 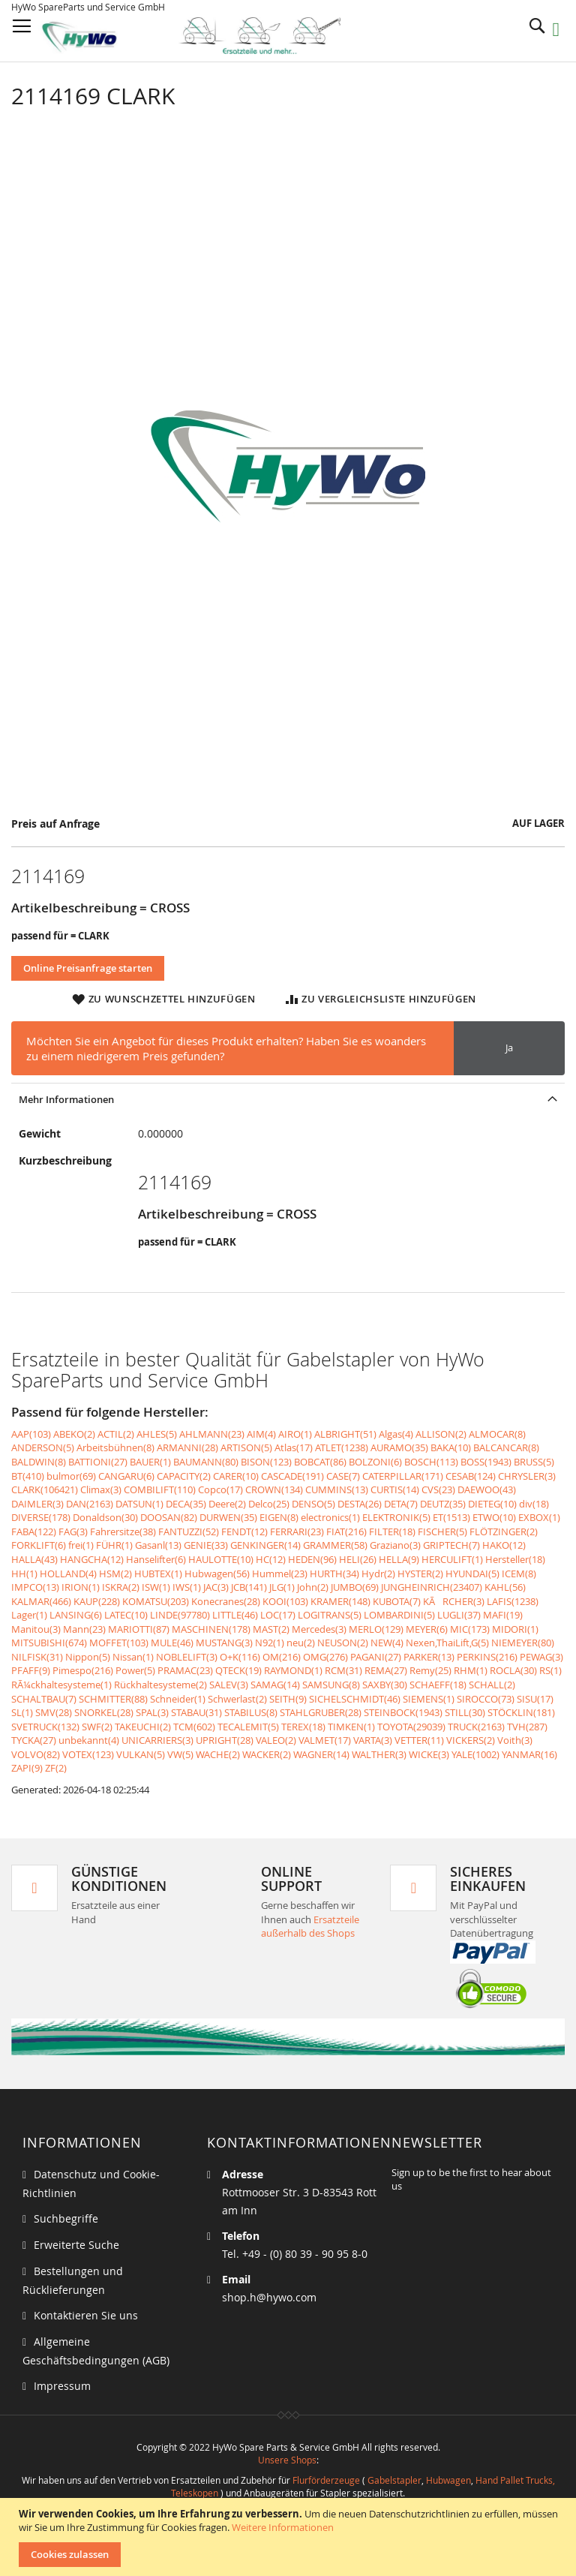 I want to click on HUBTEX(1), so click(x=158, y=1573).